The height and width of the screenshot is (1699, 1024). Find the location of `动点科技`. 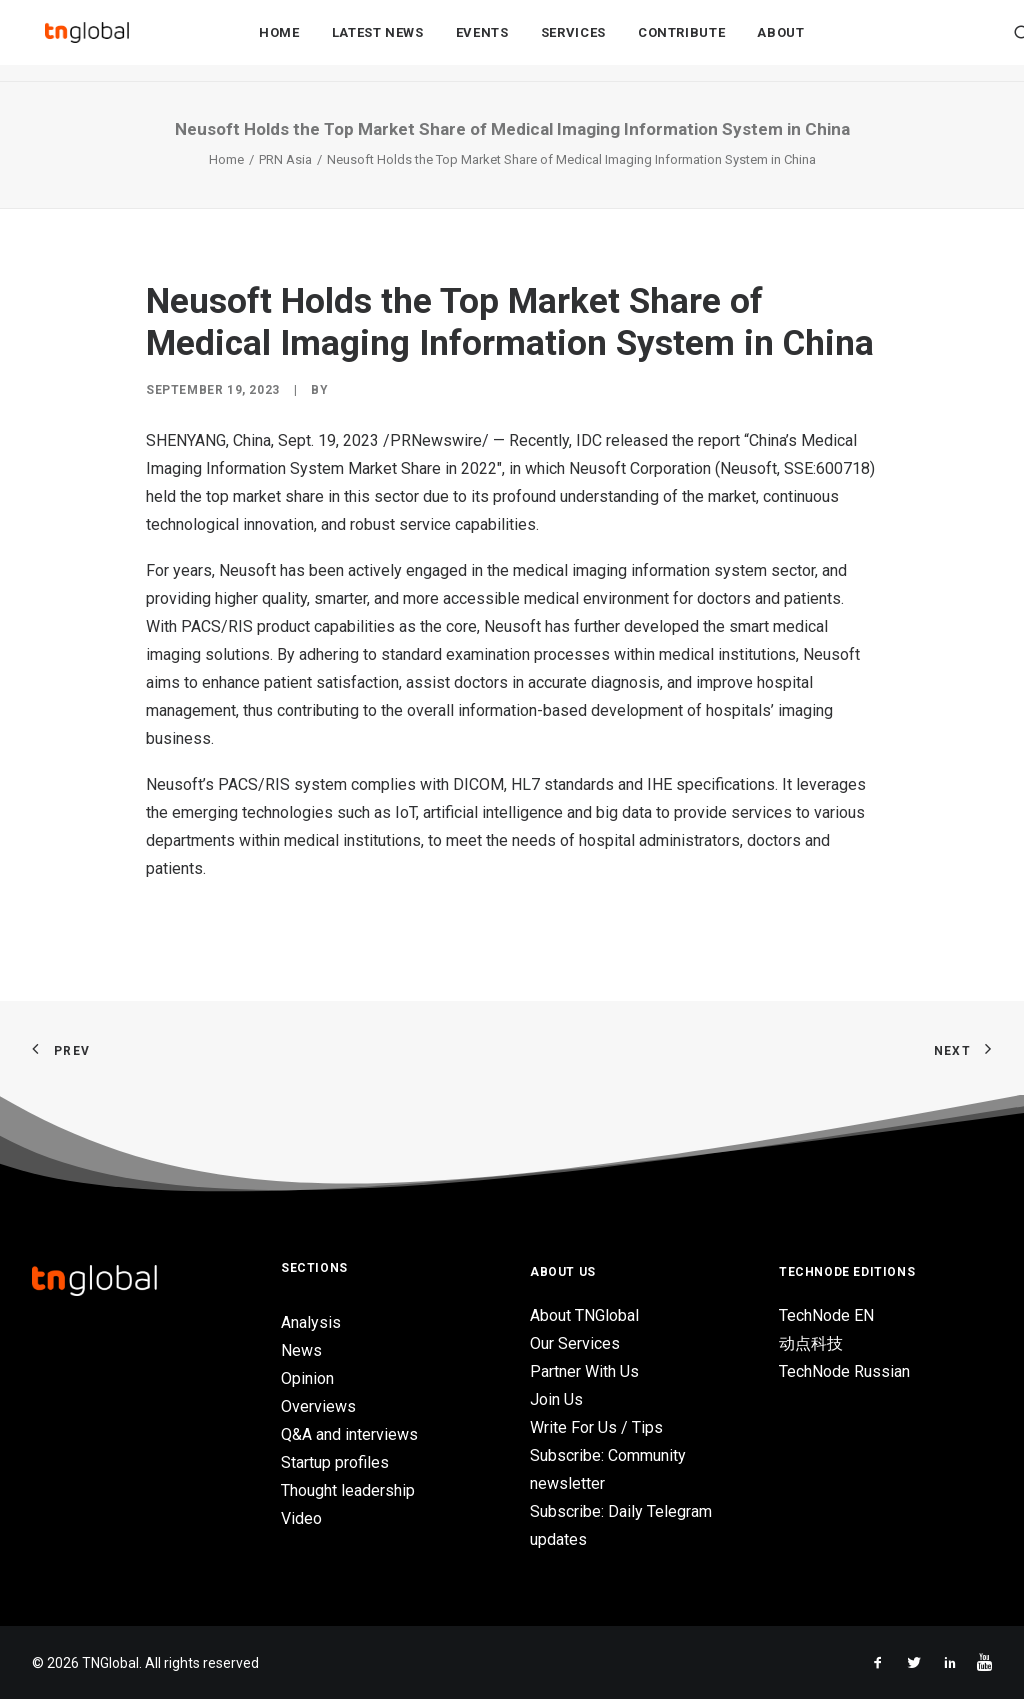

动点科技 is located at coordinates (811, 1343).